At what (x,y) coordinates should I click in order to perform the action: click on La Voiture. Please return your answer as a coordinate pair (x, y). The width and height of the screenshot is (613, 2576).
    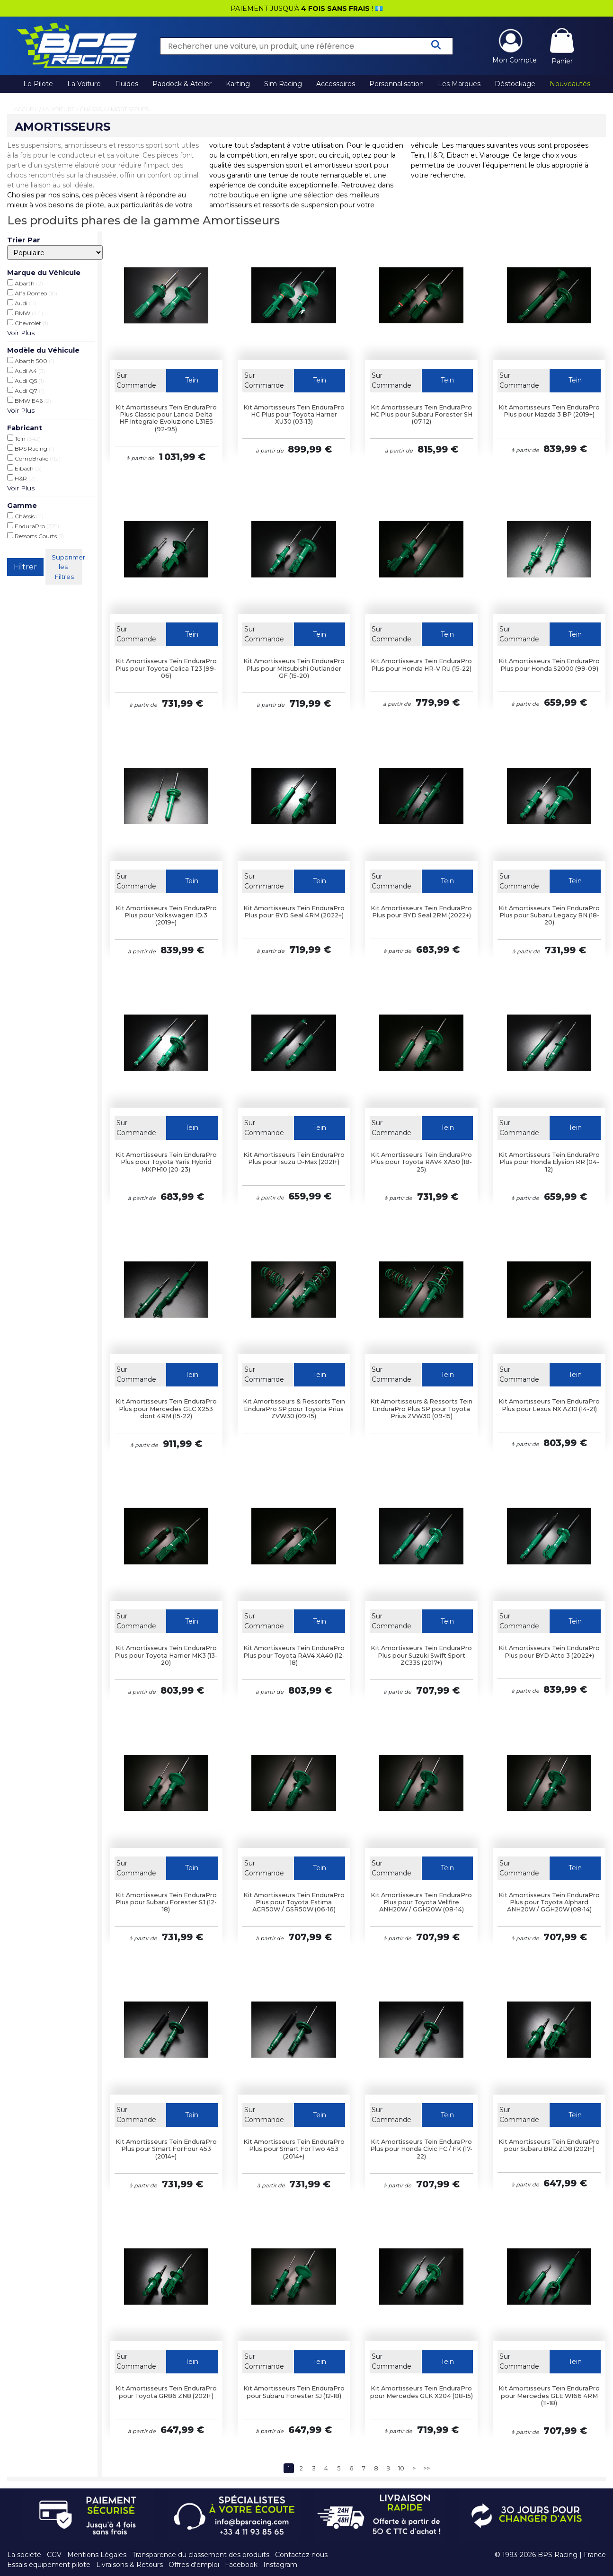
    Looking at the image, I should click on (84, 84).